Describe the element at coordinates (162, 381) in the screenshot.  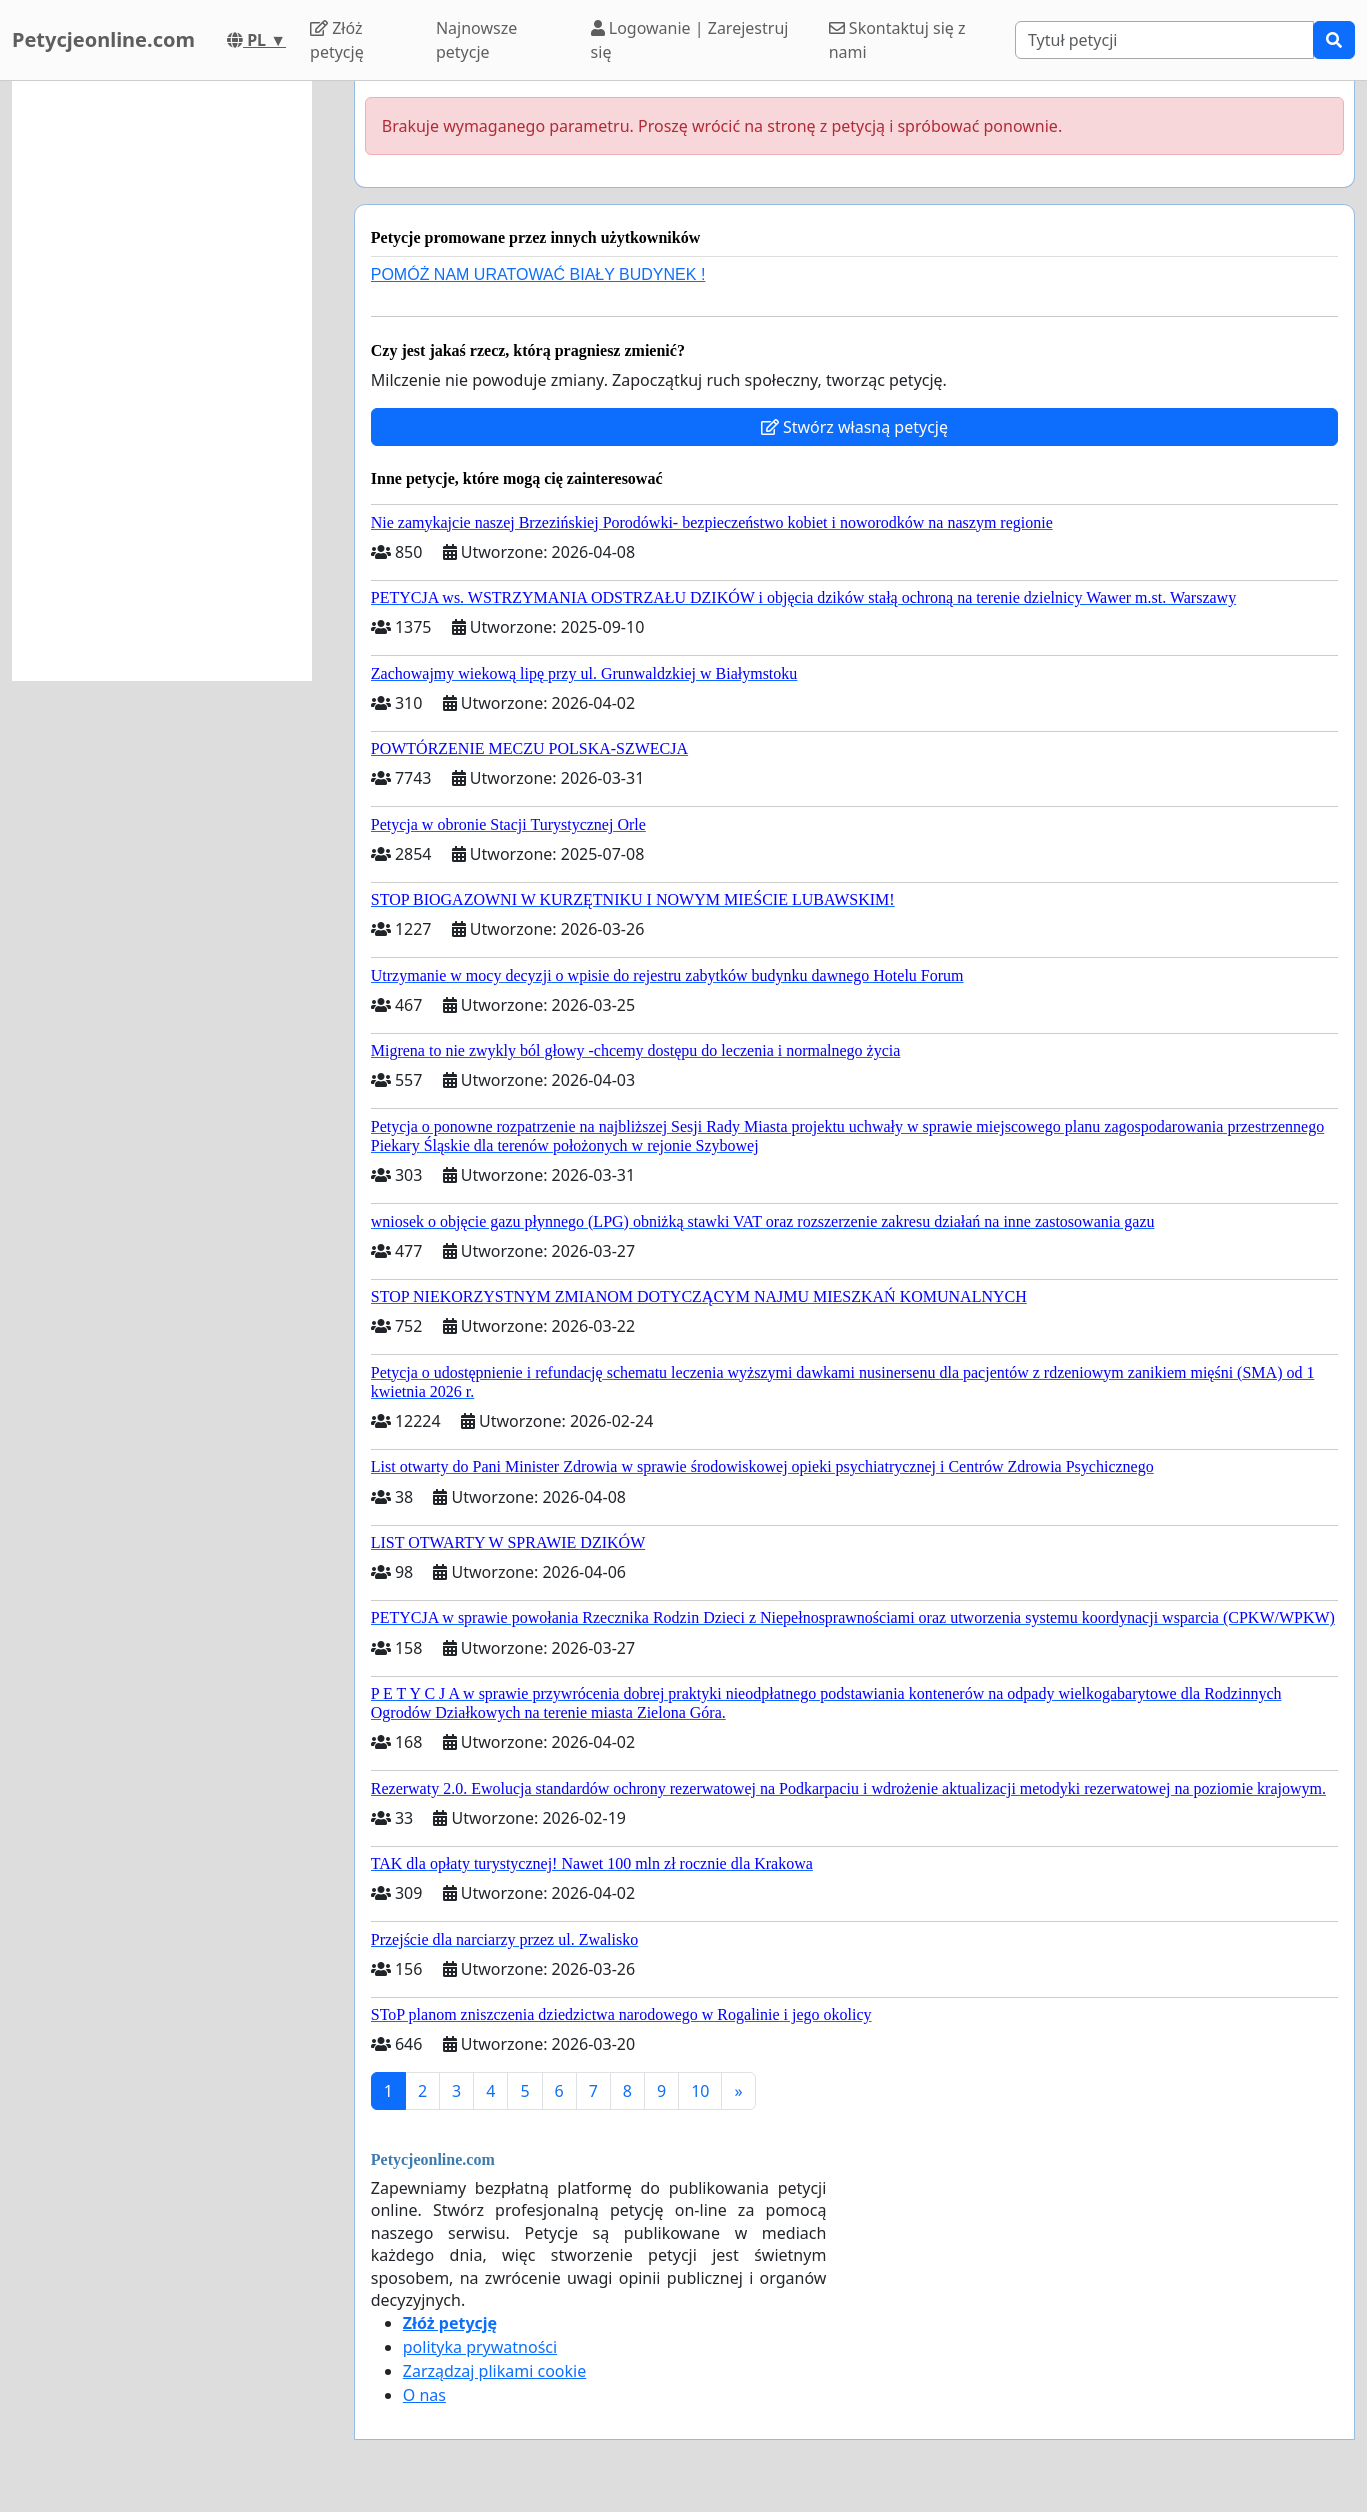
I see `[Advertisement]` at that location.